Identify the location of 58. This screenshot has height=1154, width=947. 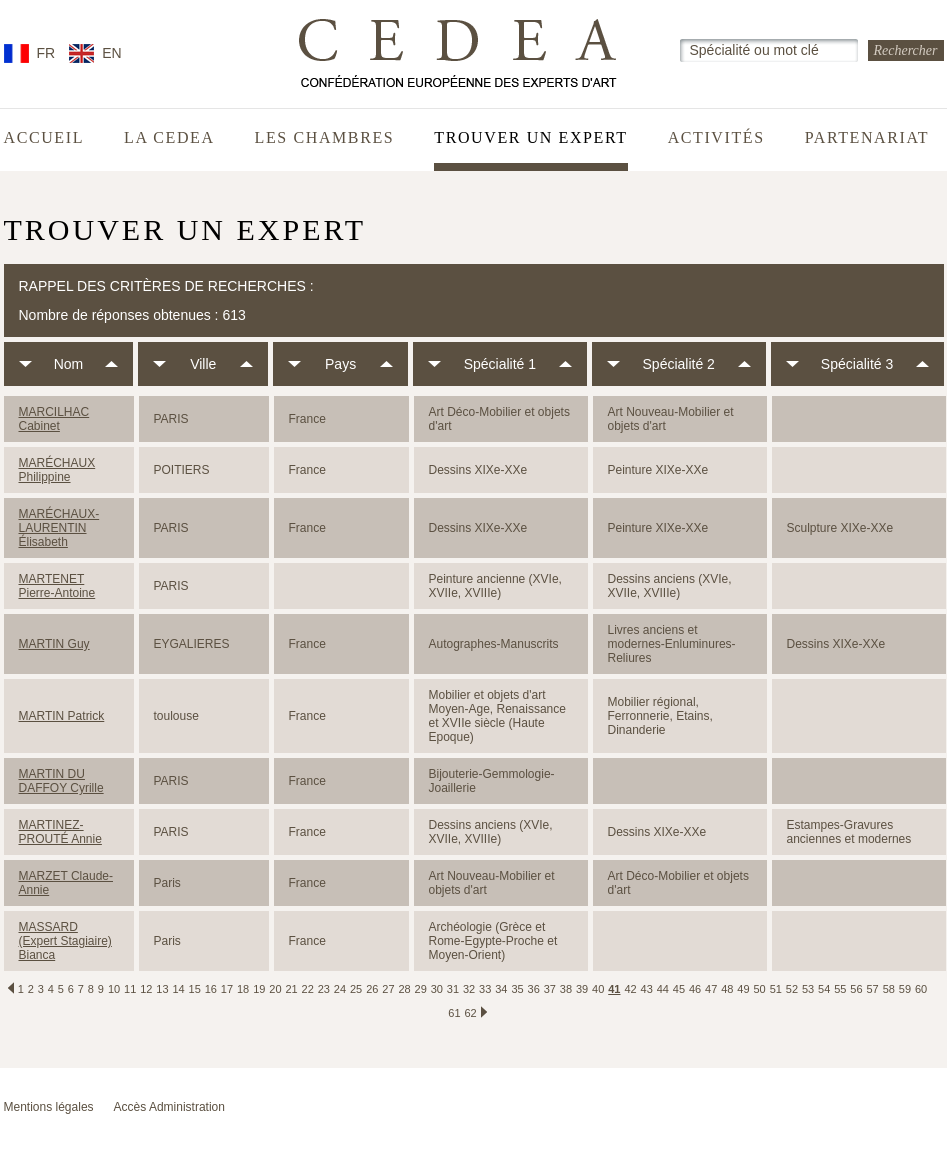
(889, 989).